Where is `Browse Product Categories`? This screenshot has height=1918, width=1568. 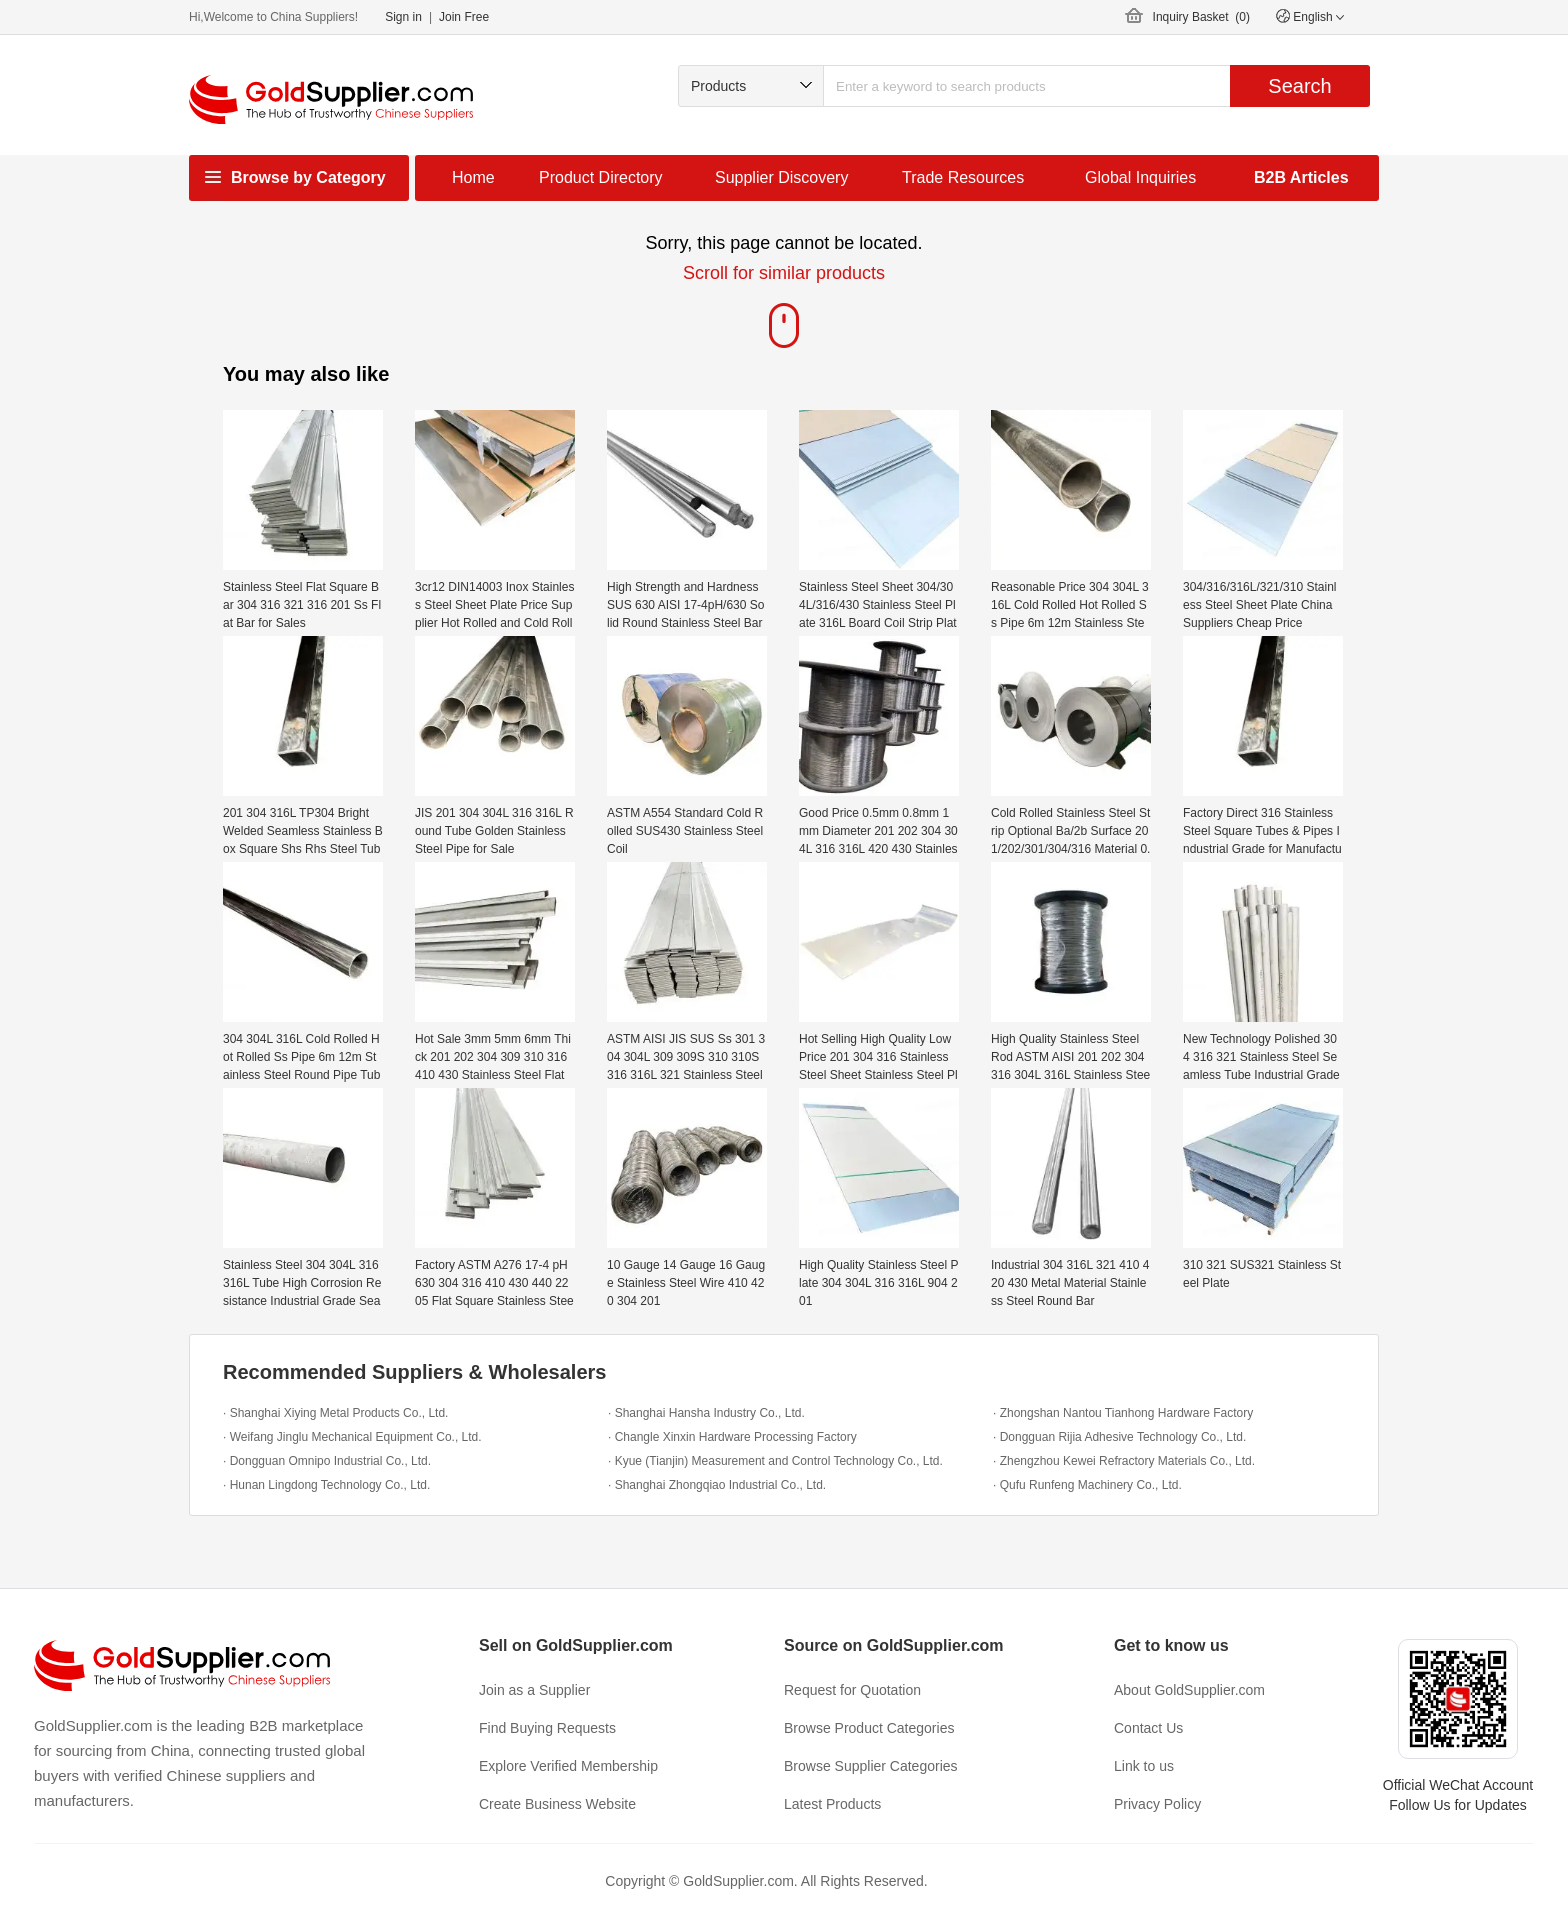 Browse Product Categories is located at coordinates (869, 1728).